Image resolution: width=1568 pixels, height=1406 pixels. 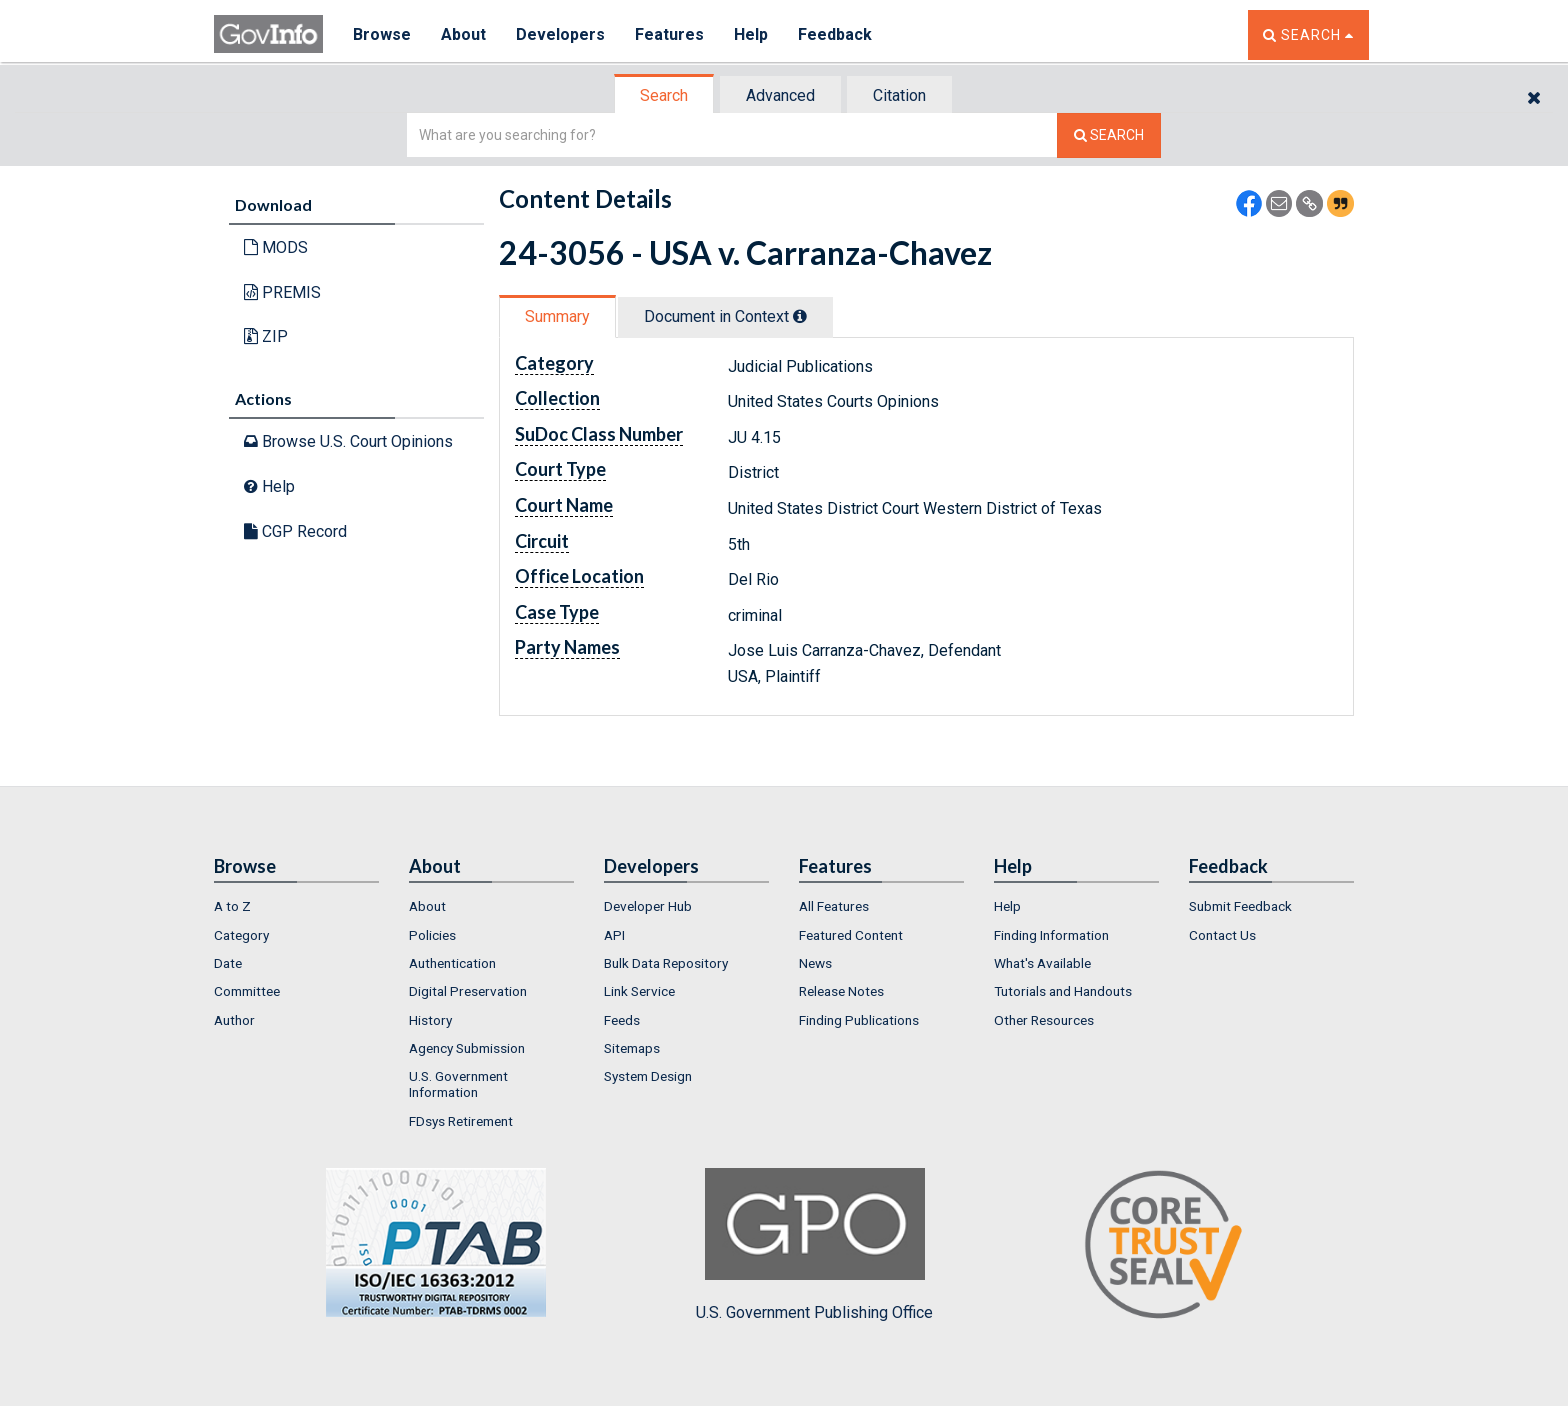 I want to click on Bulk Data Repository, so click(x=666, y=963).